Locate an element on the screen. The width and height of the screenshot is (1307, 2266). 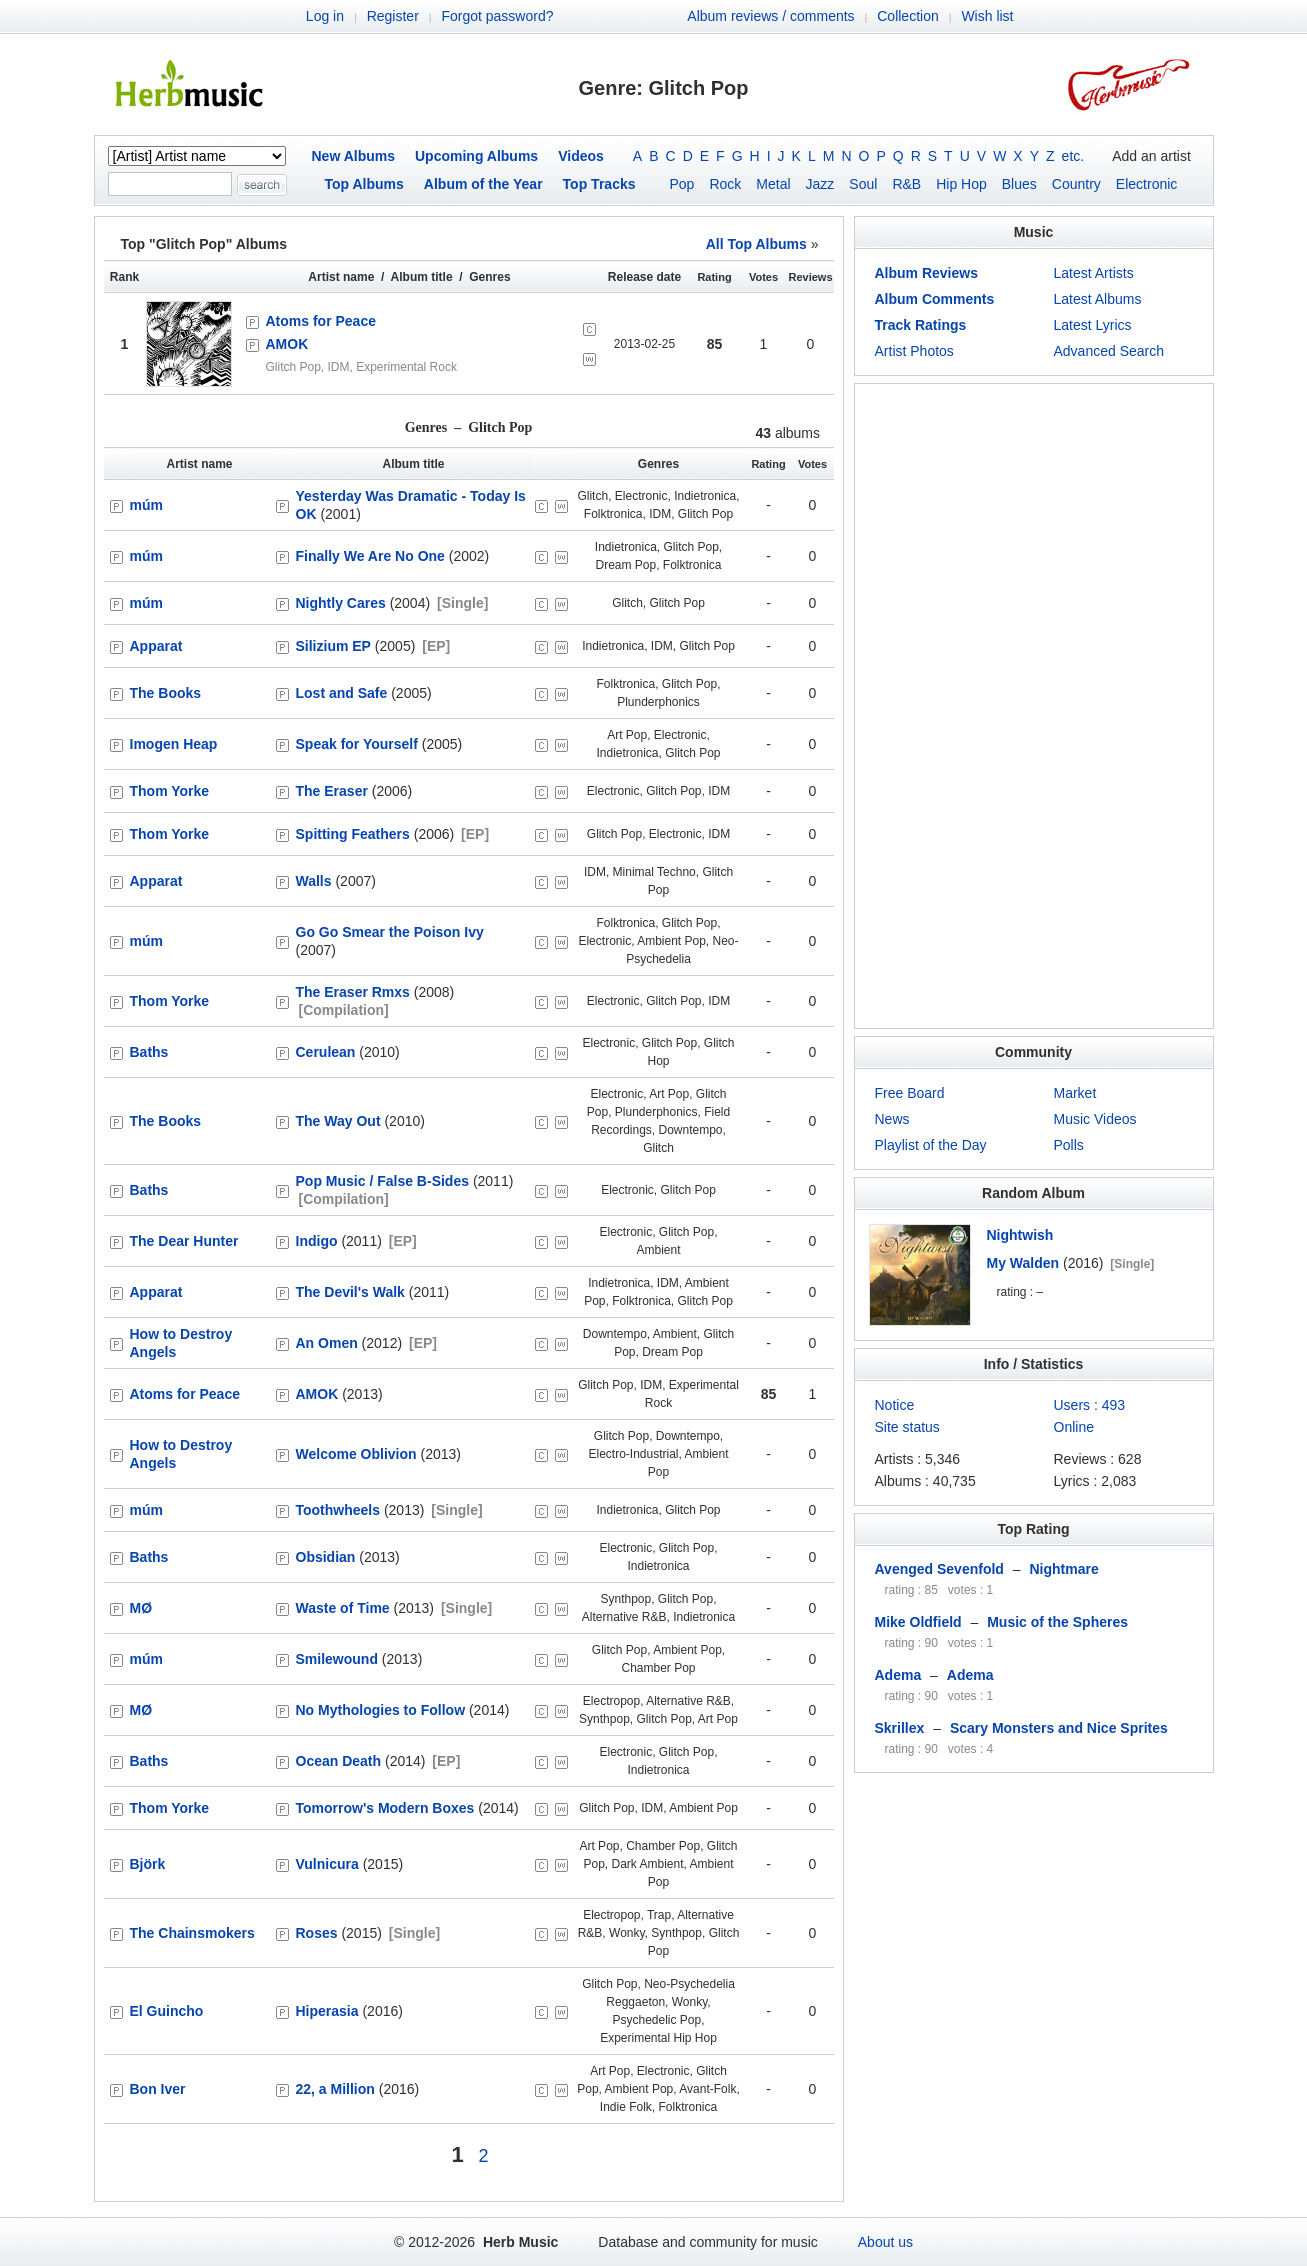
Free Board is located at coordinates (910, 1093).